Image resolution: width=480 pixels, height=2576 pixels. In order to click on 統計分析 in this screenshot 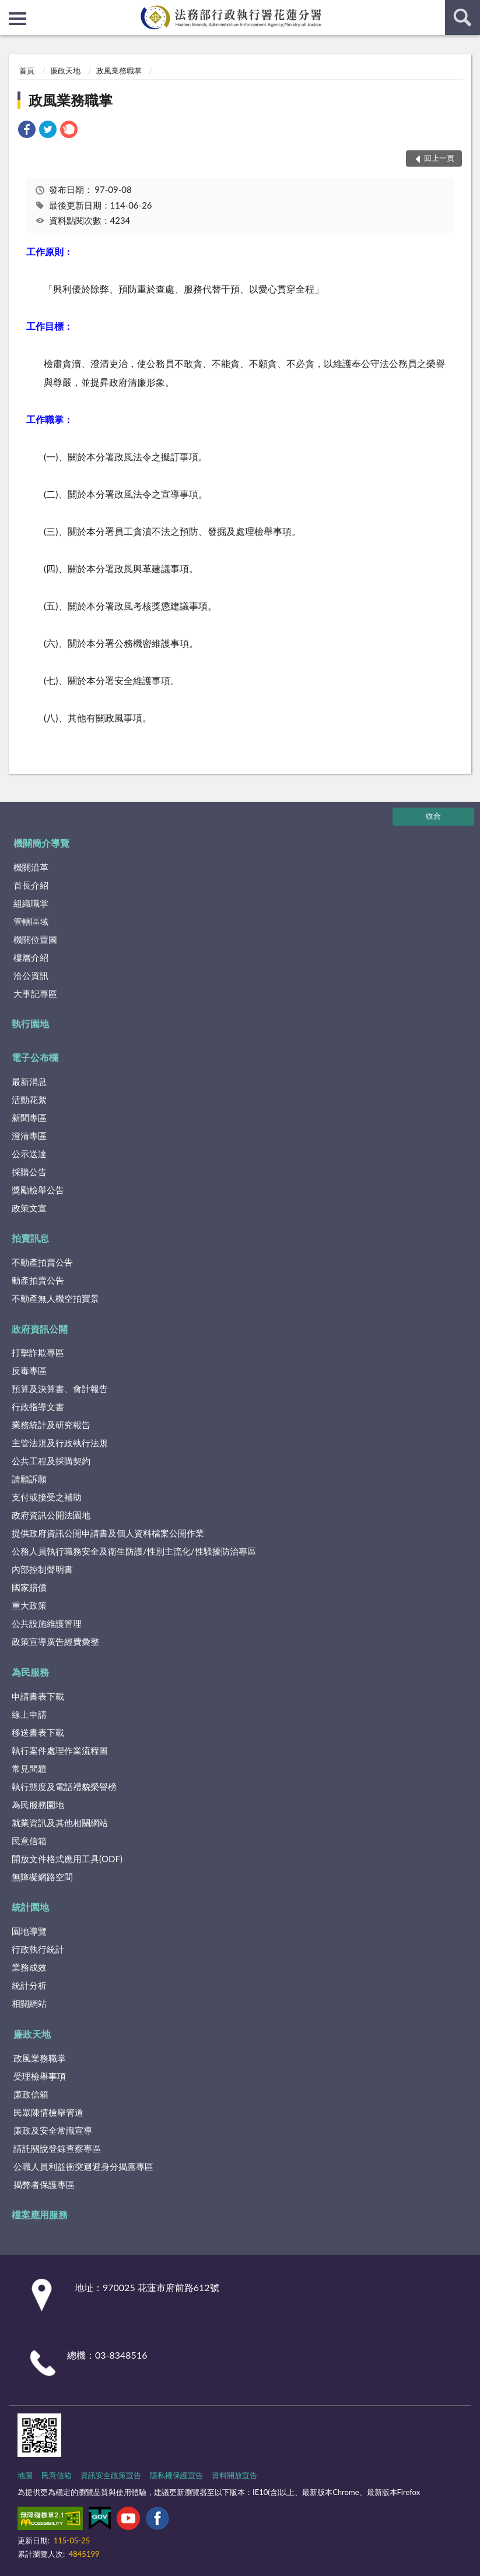, I will do `click(29, 1985)`.